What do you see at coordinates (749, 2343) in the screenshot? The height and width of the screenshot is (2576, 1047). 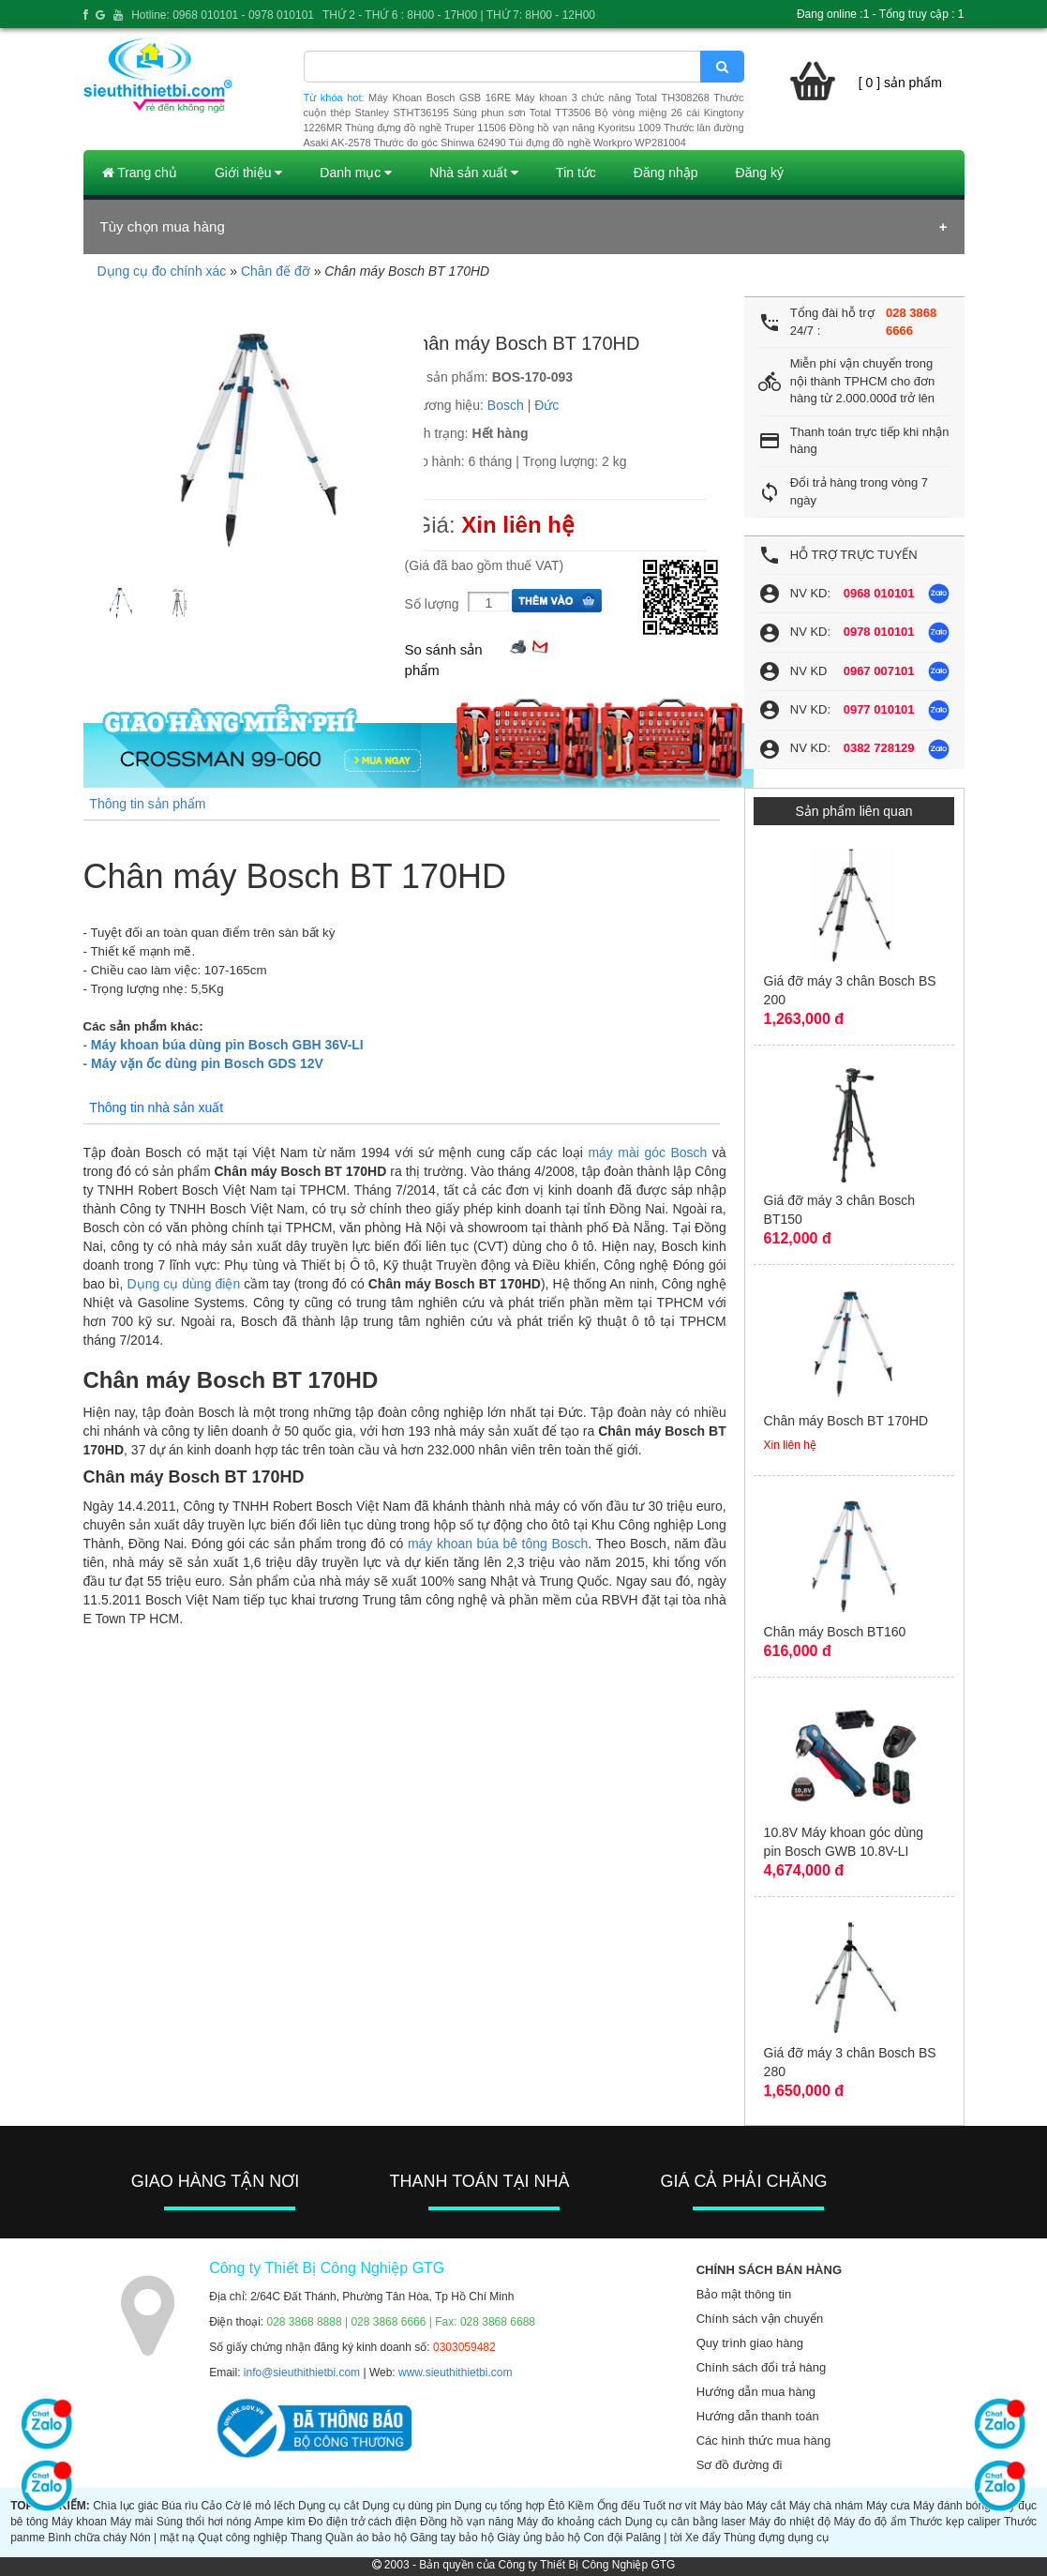 I see `Quy trình giao hàng` at bounding box center [749, 2343].